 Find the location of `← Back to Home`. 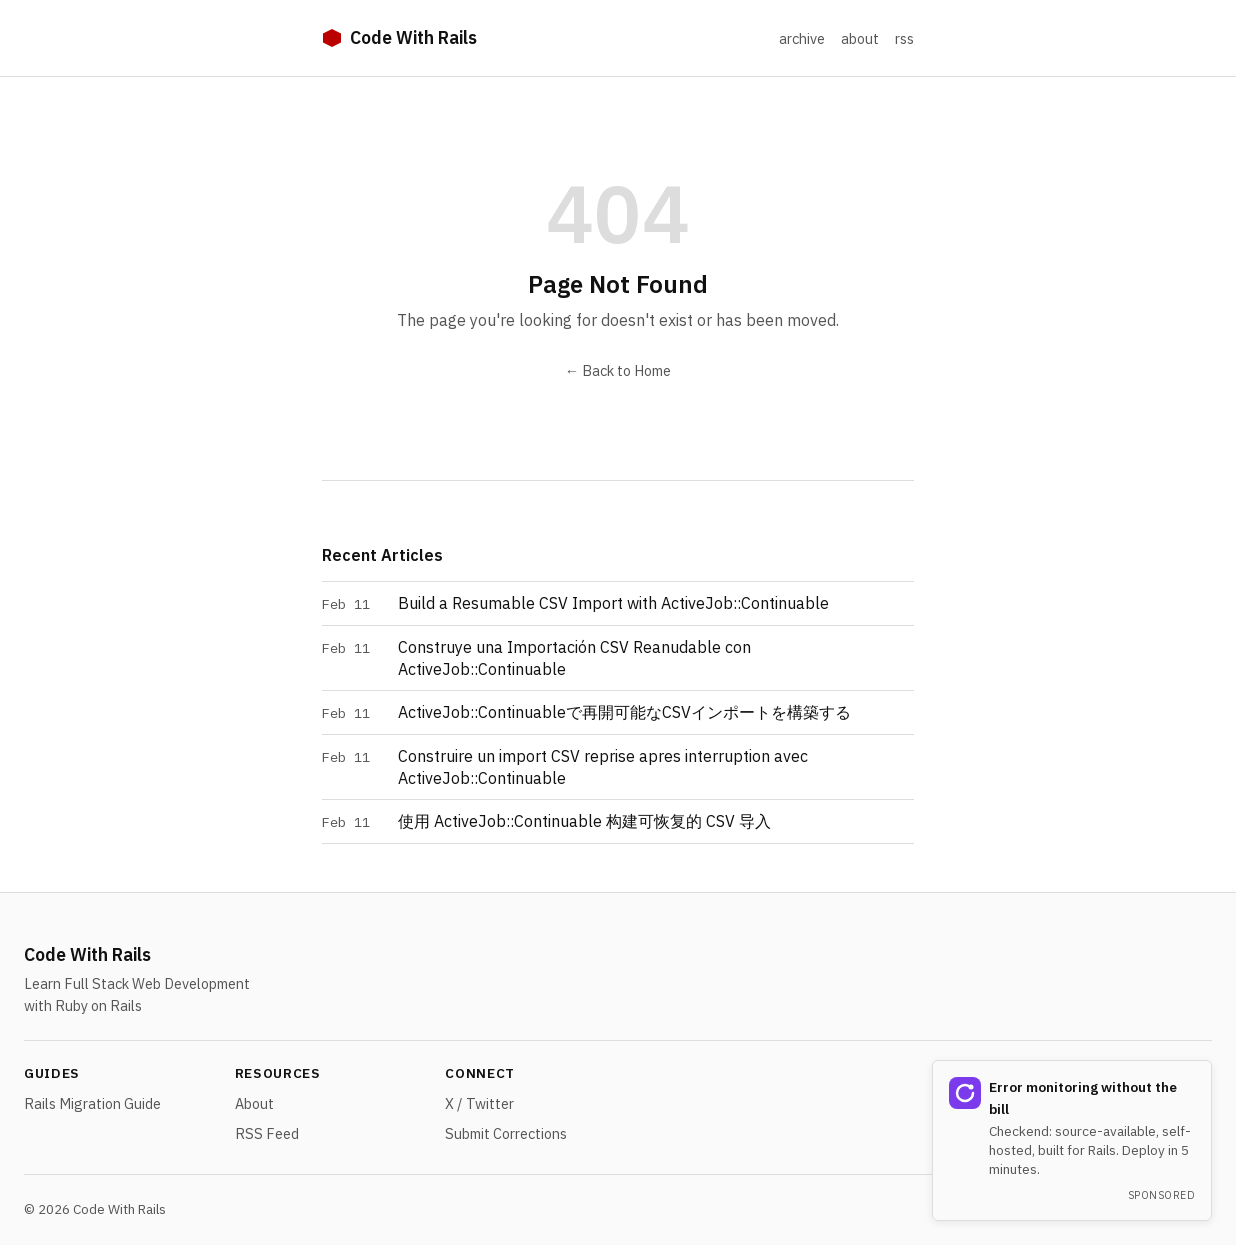

← Back to Home is located at coordinates (618, 370).